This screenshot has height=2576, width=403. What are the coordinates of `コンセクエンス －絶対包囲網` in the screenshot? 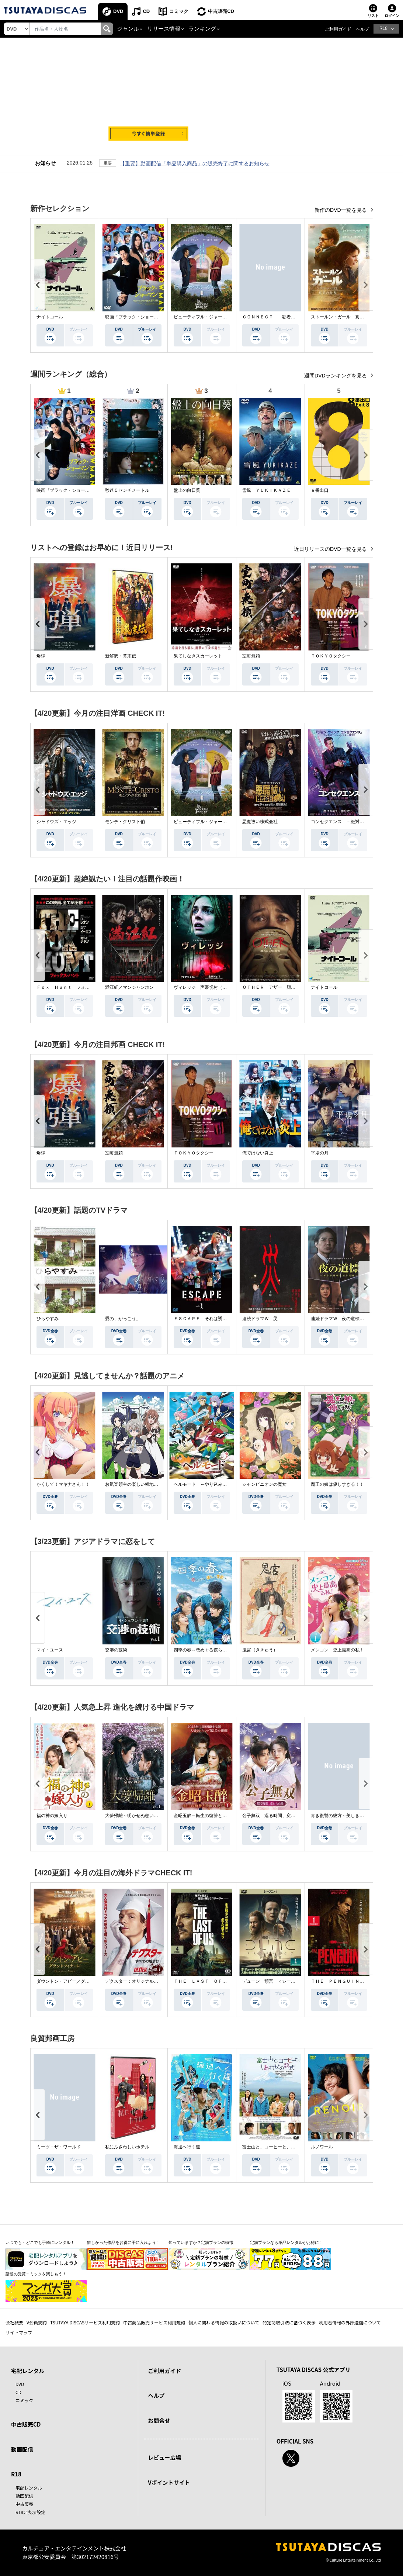 It's located at (342, 821).